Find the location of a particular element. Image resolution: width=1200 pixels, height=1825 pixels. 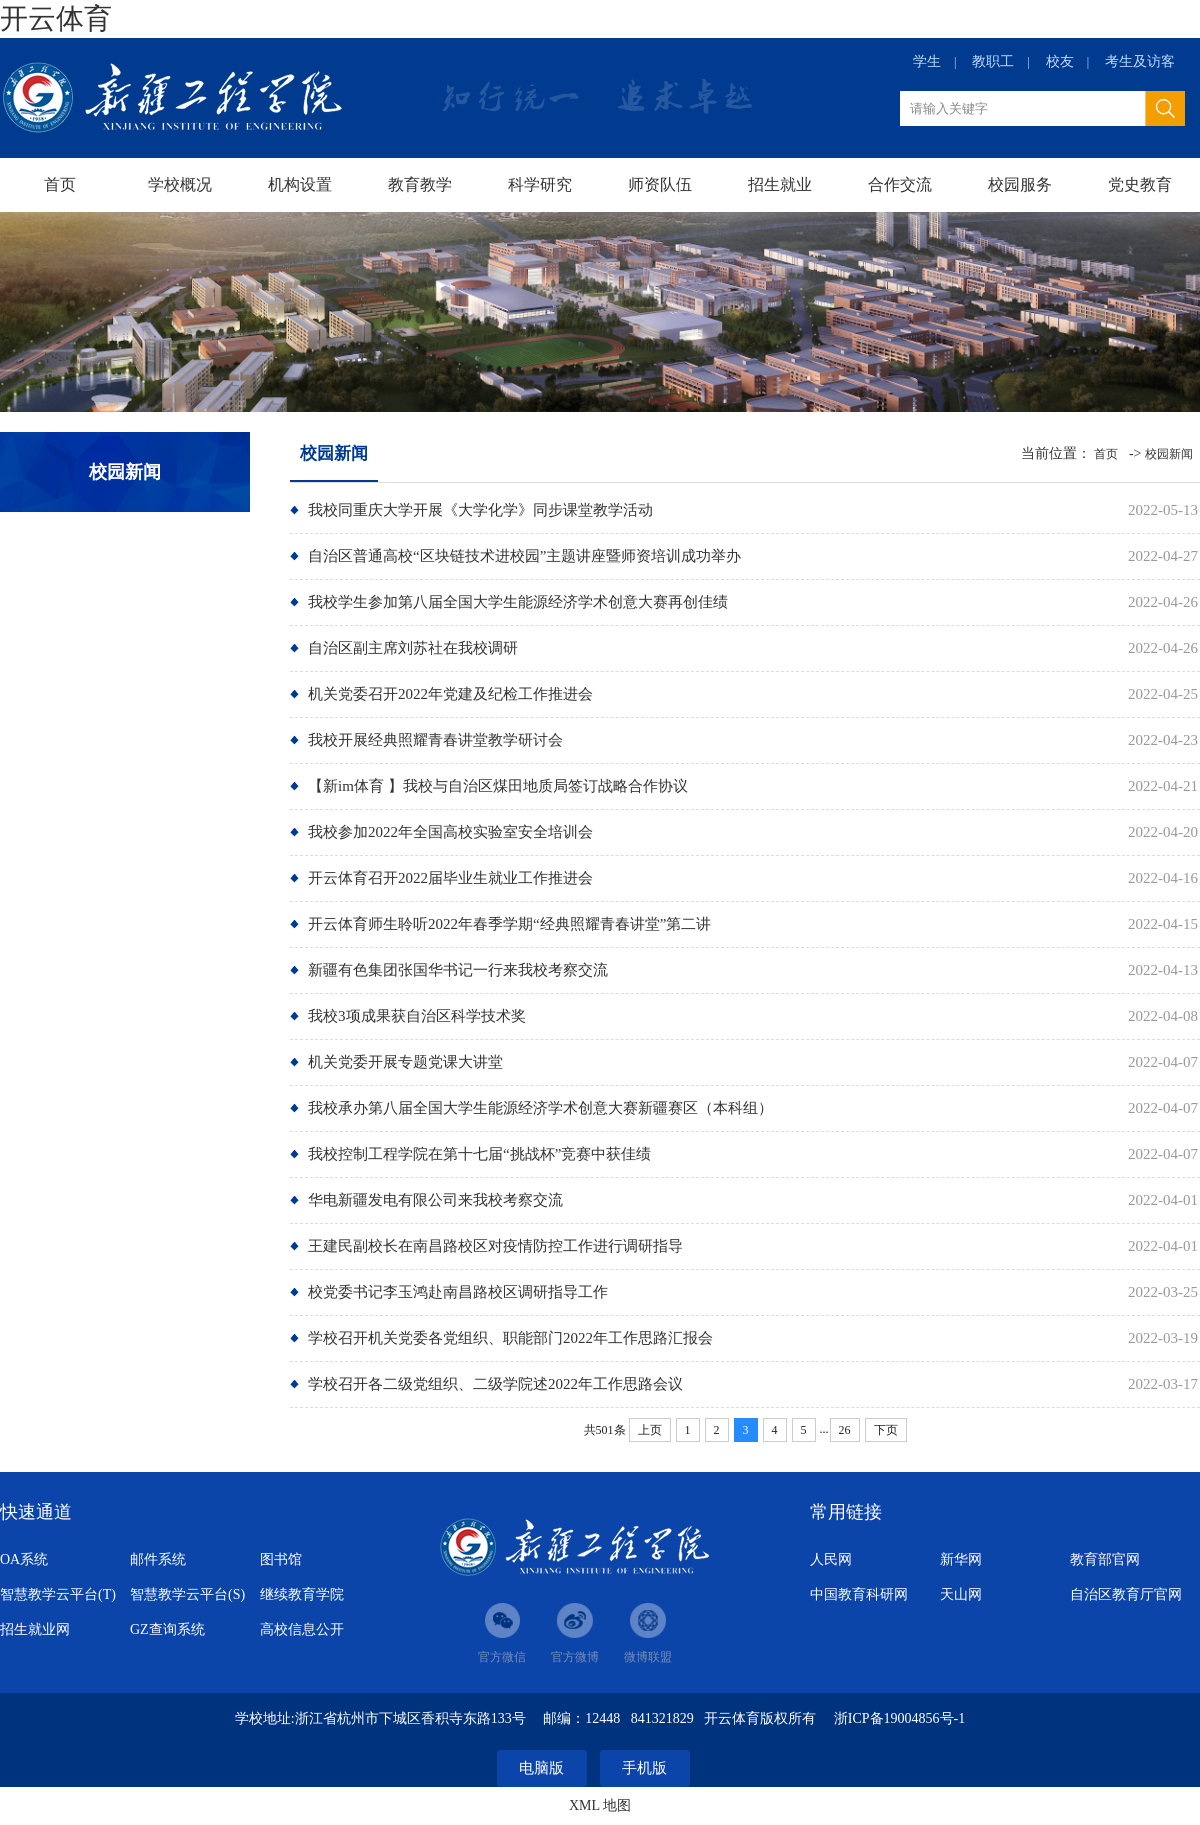

自治区教育厅官网 is located at coordinates (1126, 1594).